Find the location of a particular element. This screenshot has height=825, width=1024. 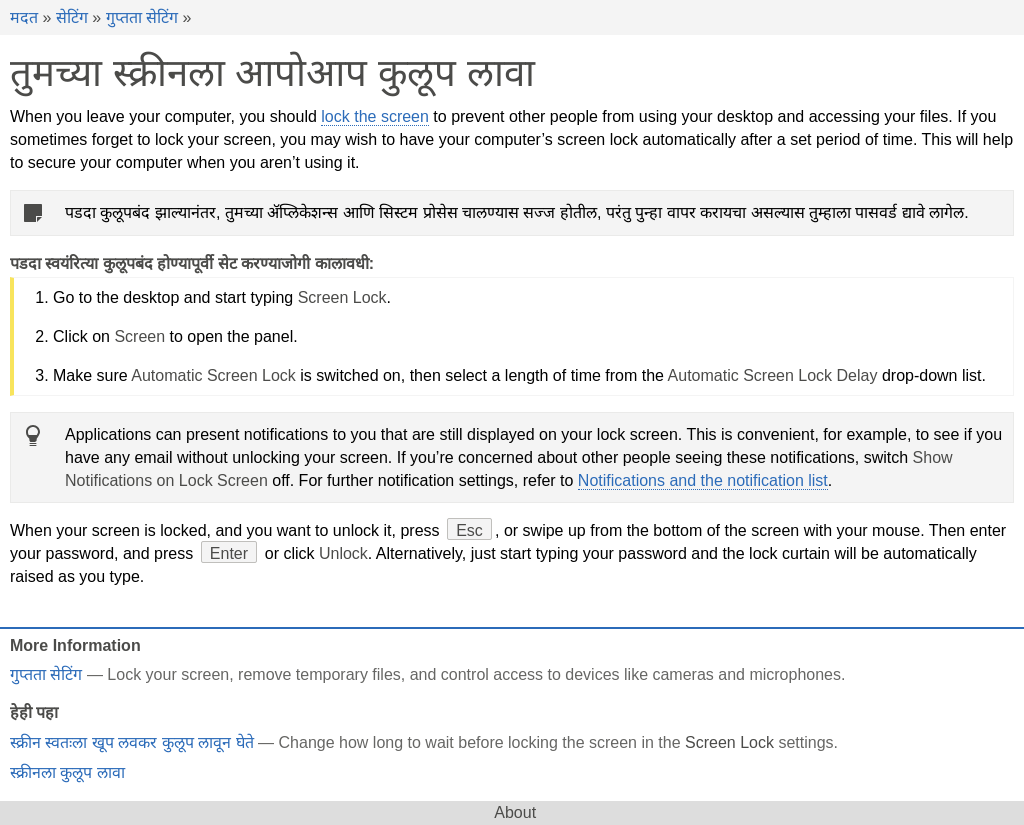

गुप्तता सेटिंग is located at coordinates (142, 17).